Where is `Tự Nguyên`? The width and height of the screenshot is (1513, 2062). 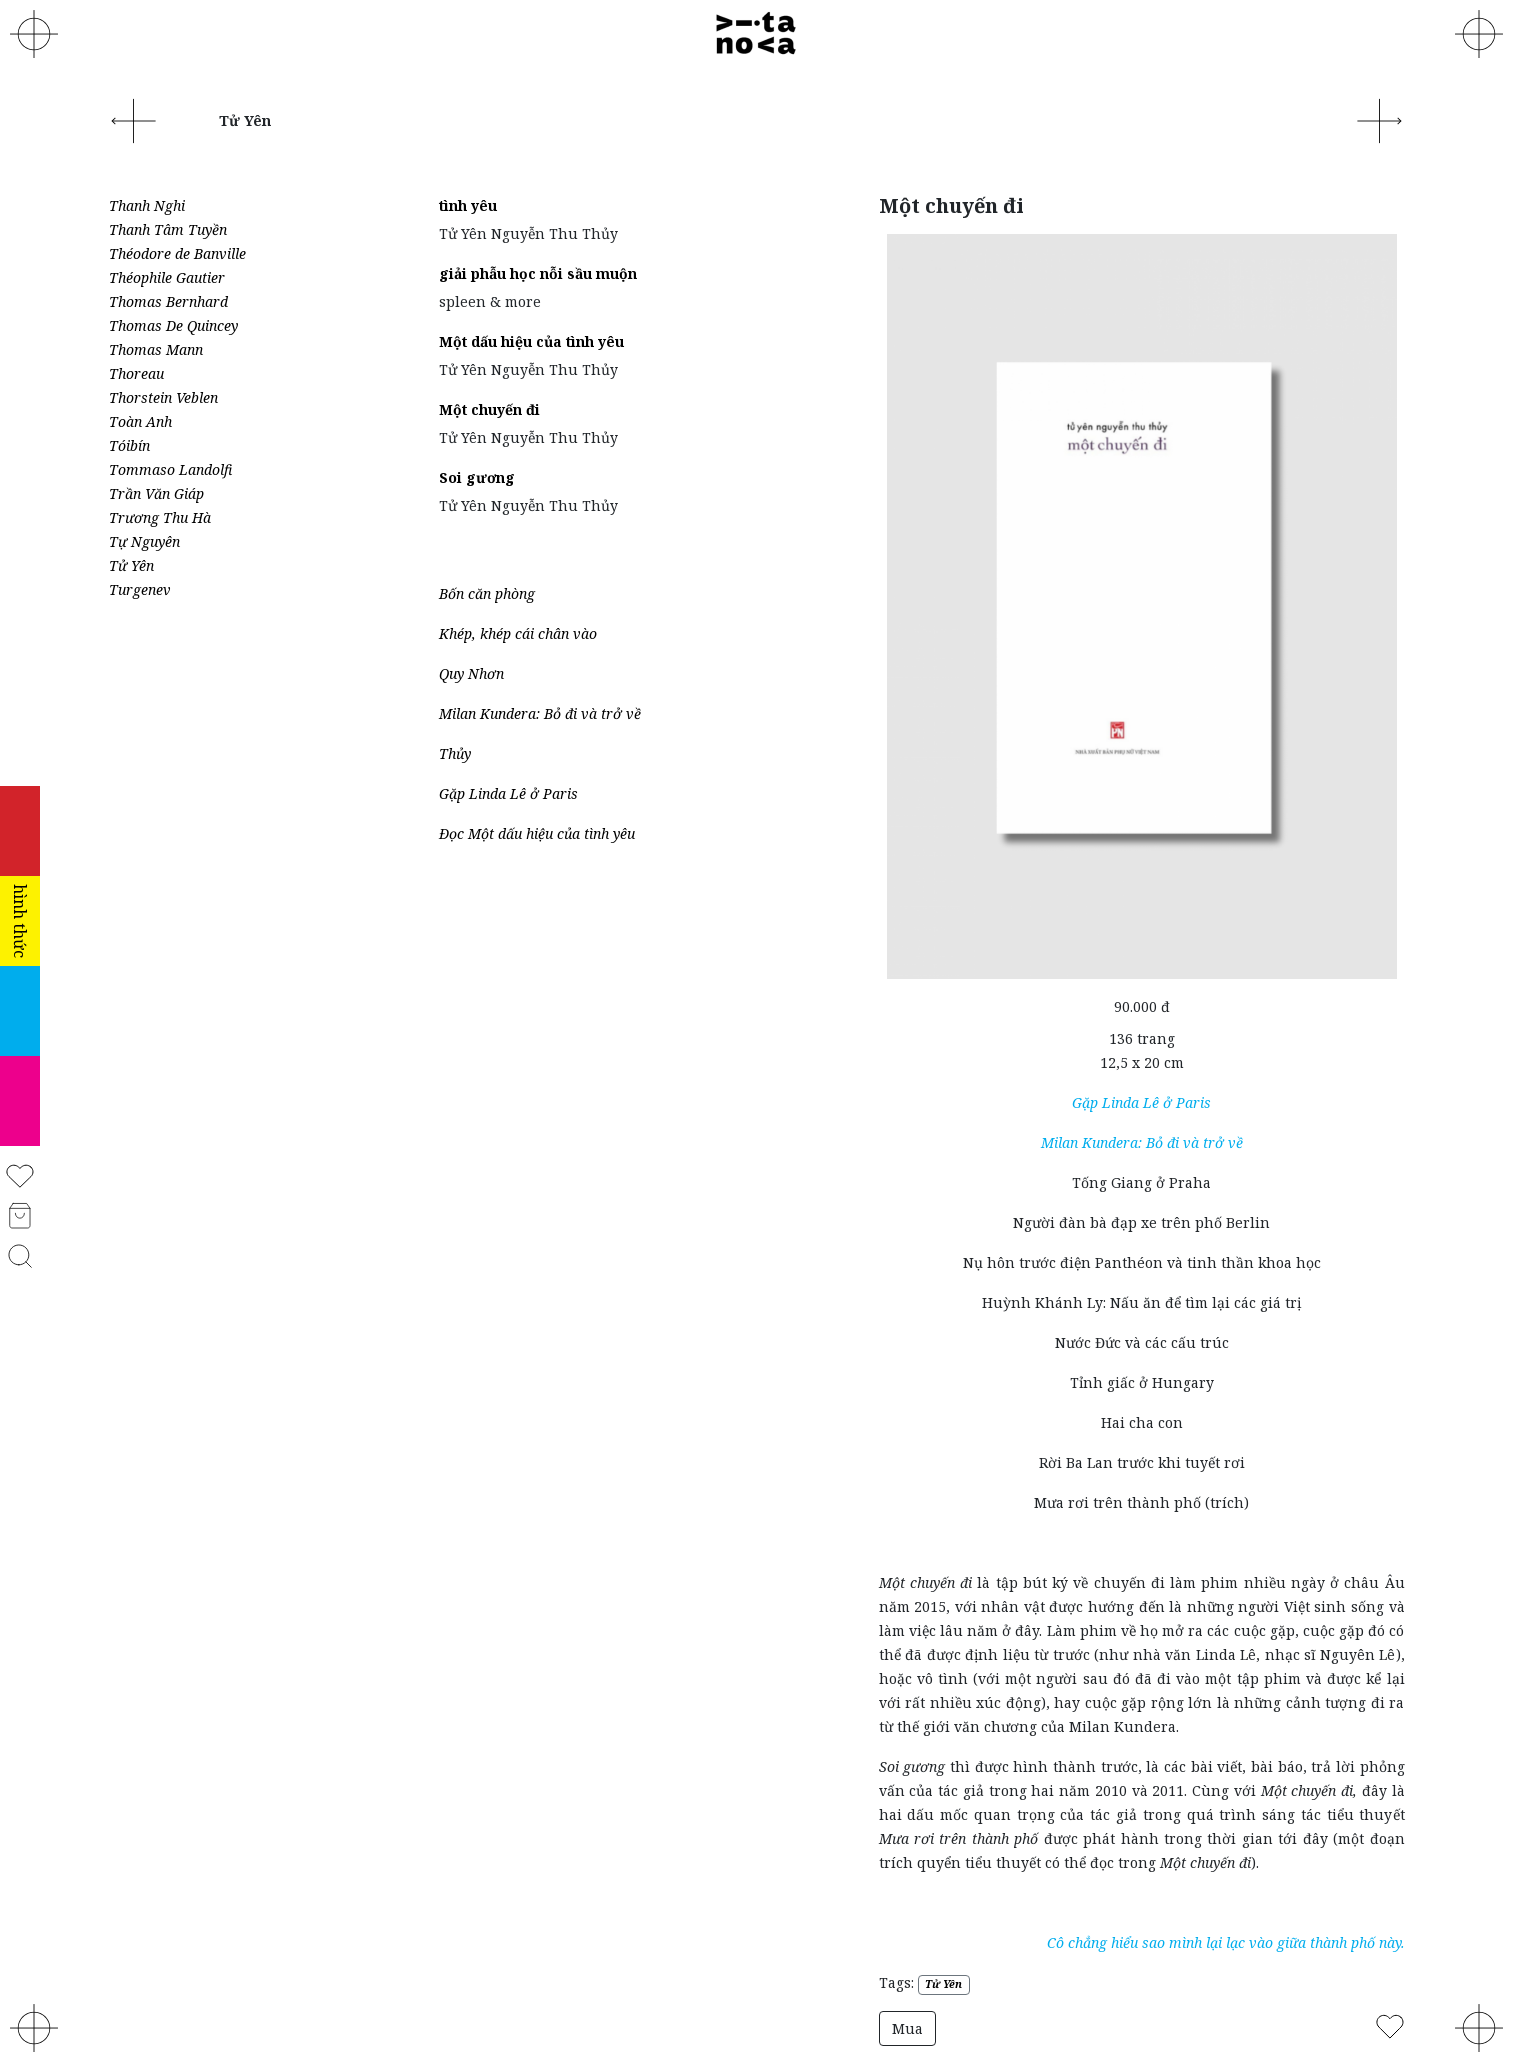
Tự Nguyên is located at coordinates (144, 541).